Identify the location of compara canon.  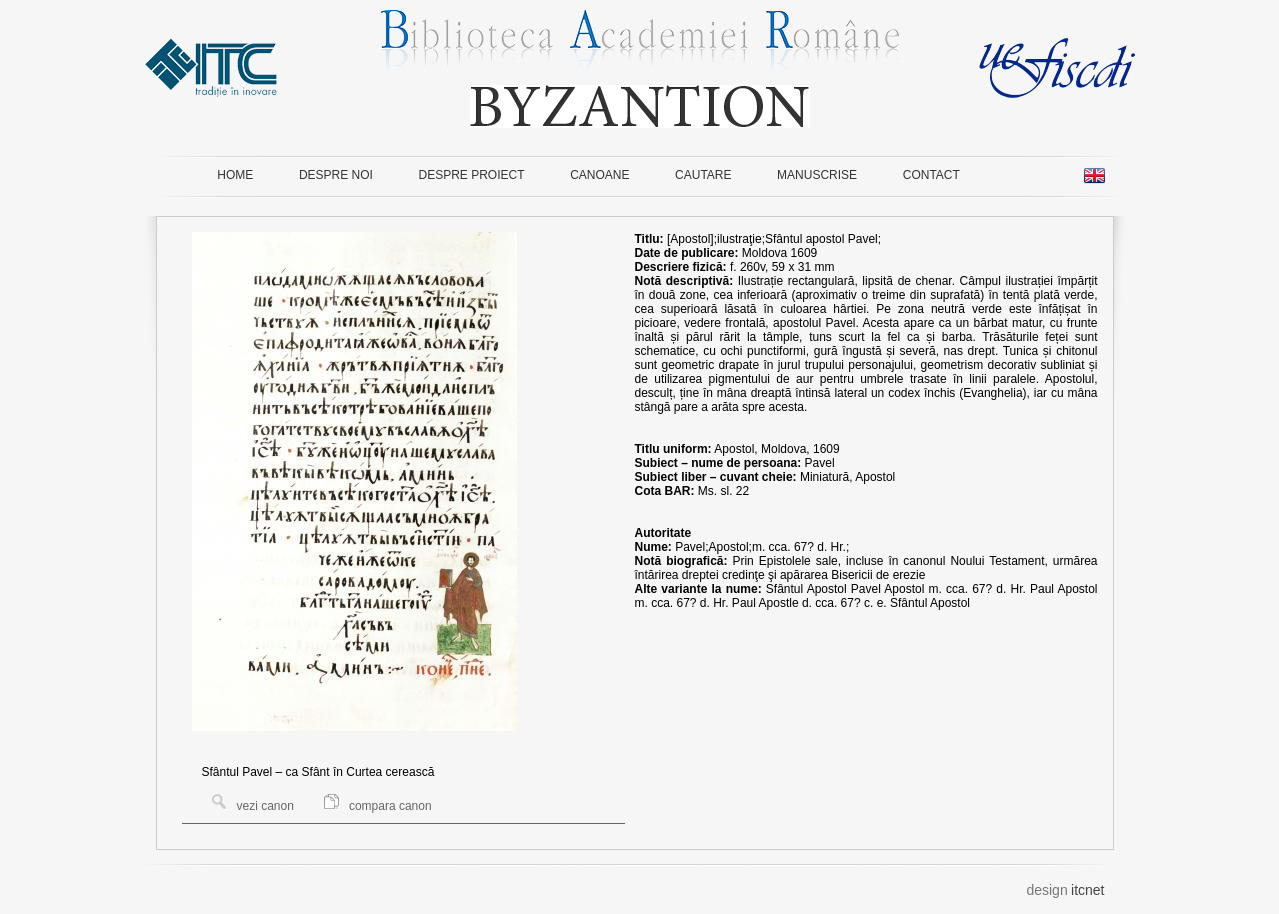
(378, 806).